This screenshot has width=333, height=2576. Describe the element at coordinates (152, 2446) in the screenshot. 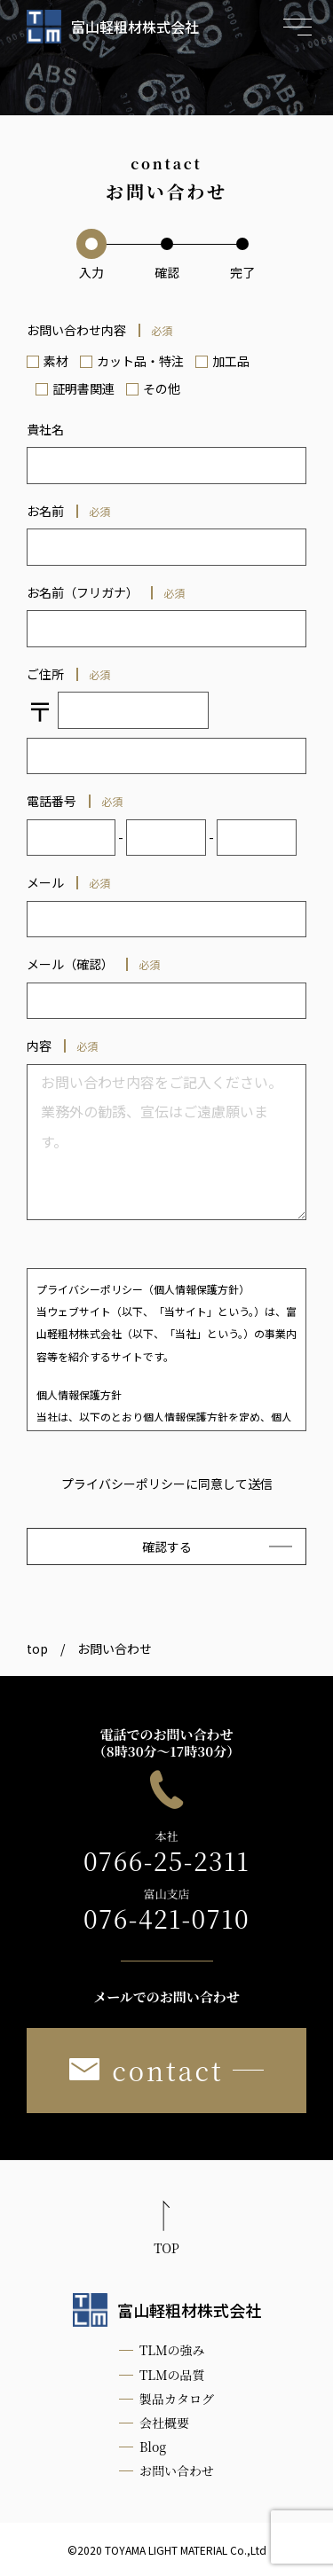

I see `Blog` at that location.